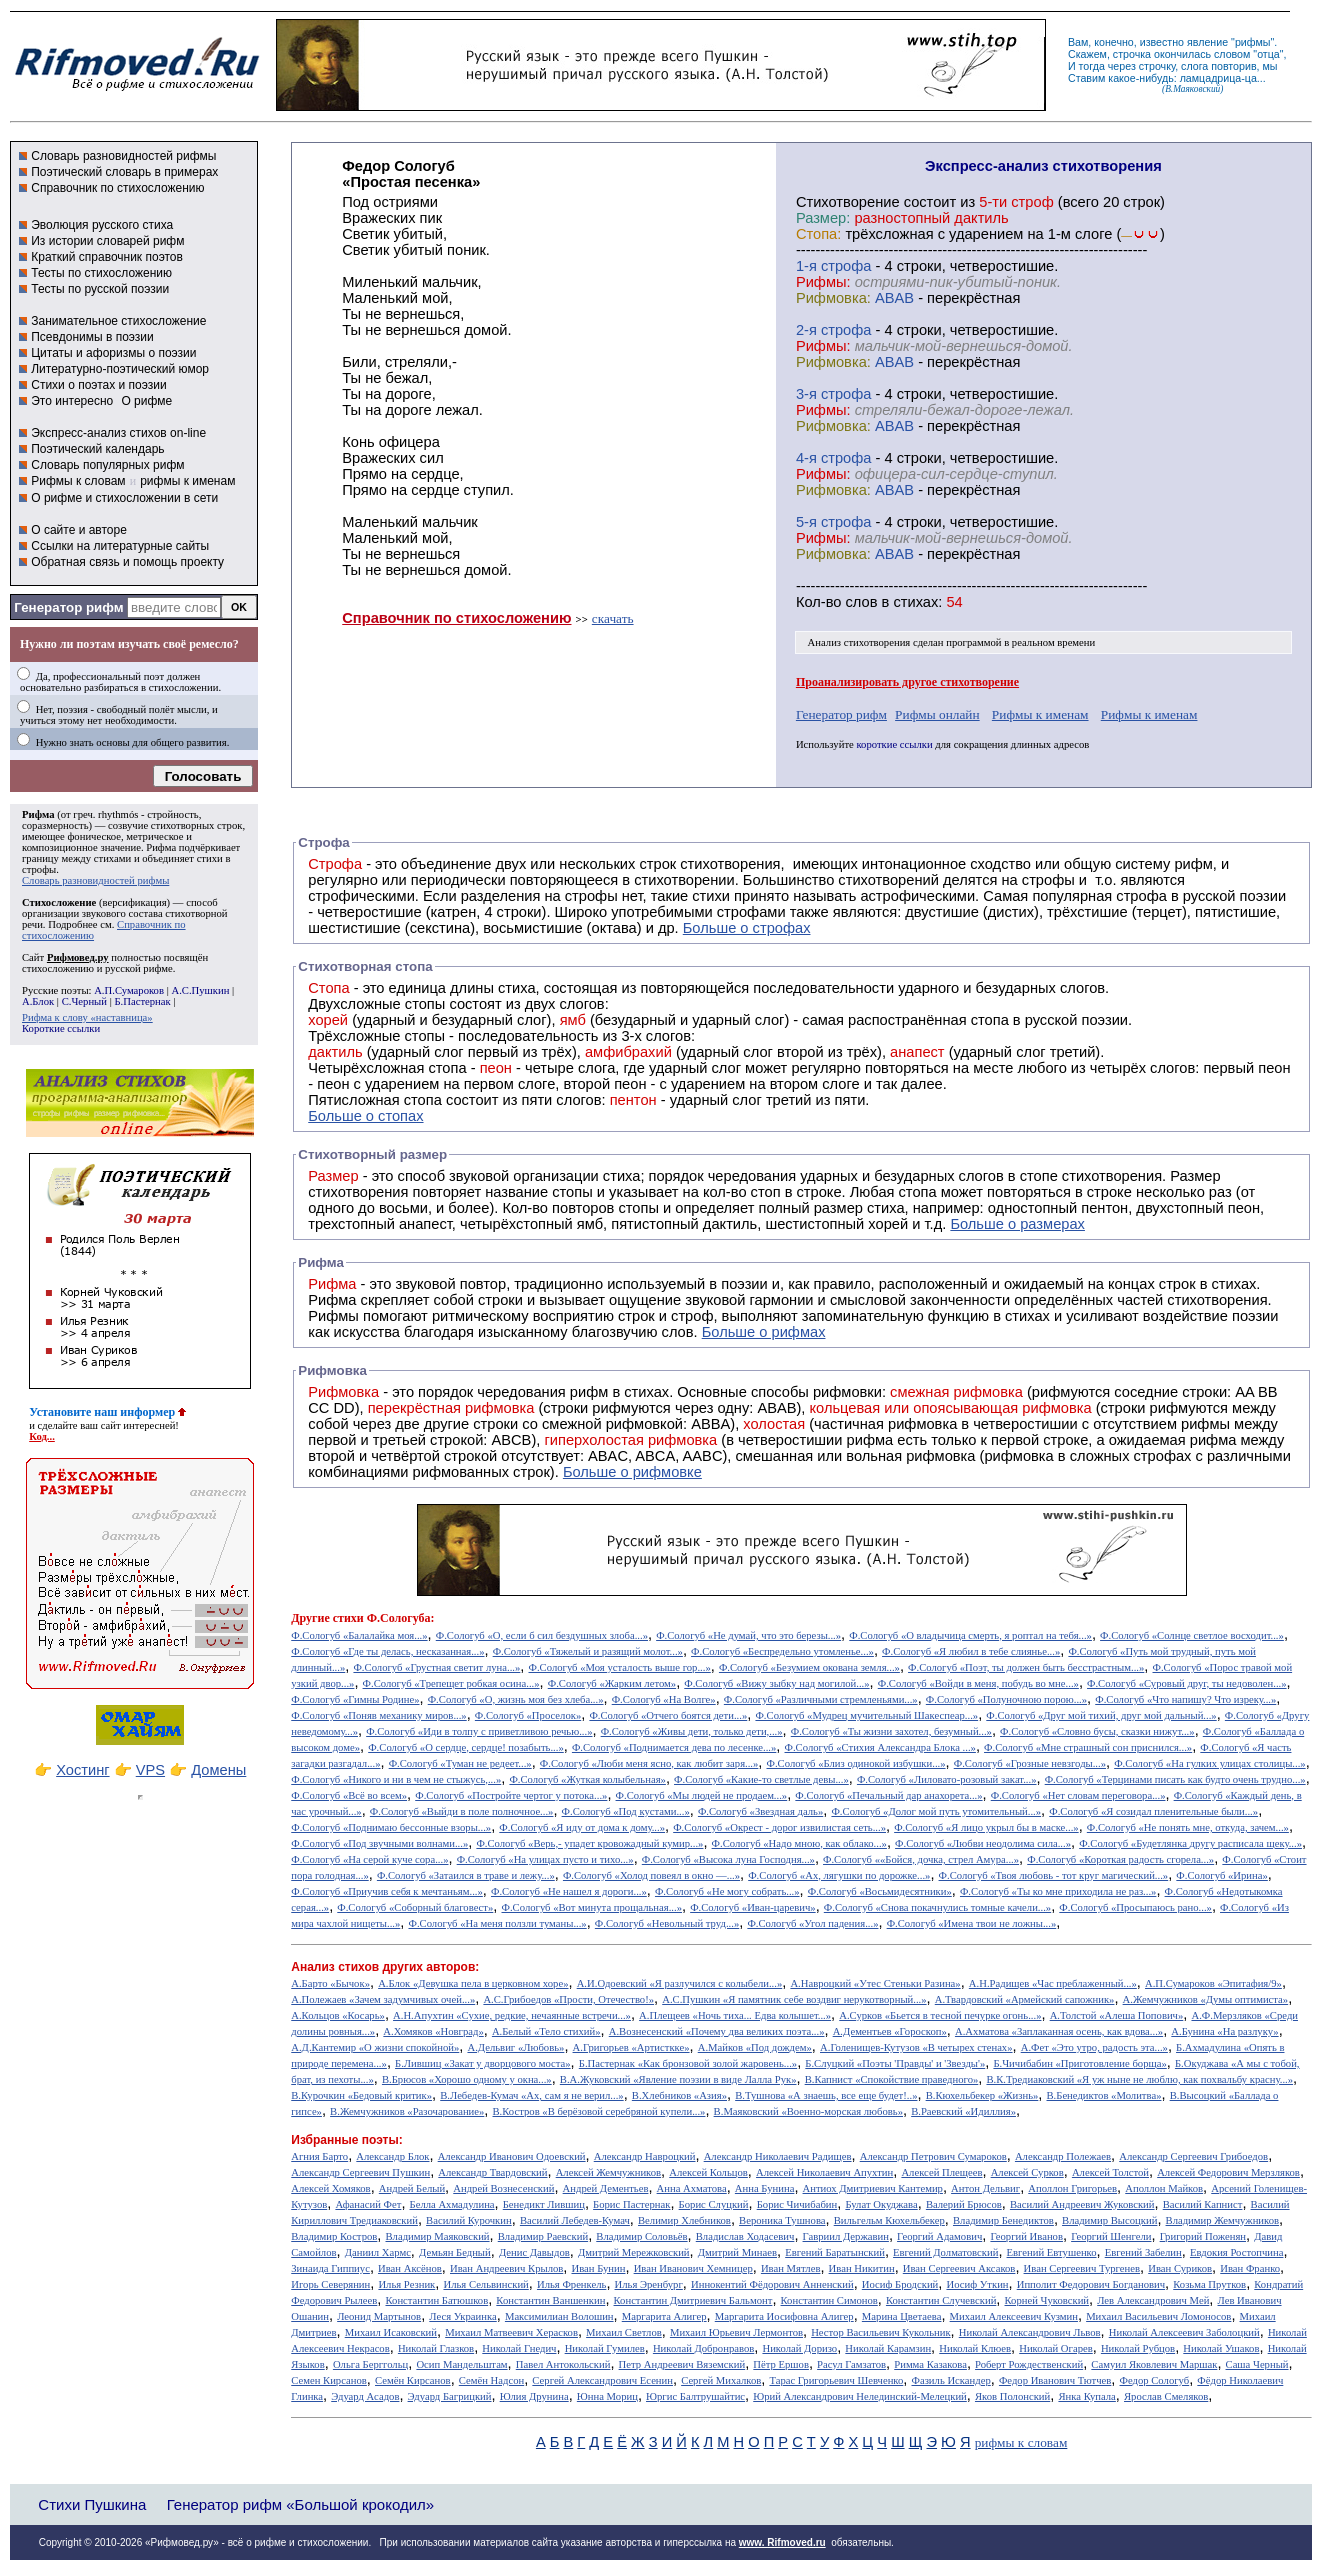  What do you see at coordinates (1175, 1779) in the screenshot?
I see `Ф.Сологуб «Терцинами писать как будто очень трудно...»` at bounding box center [1175, 1779].